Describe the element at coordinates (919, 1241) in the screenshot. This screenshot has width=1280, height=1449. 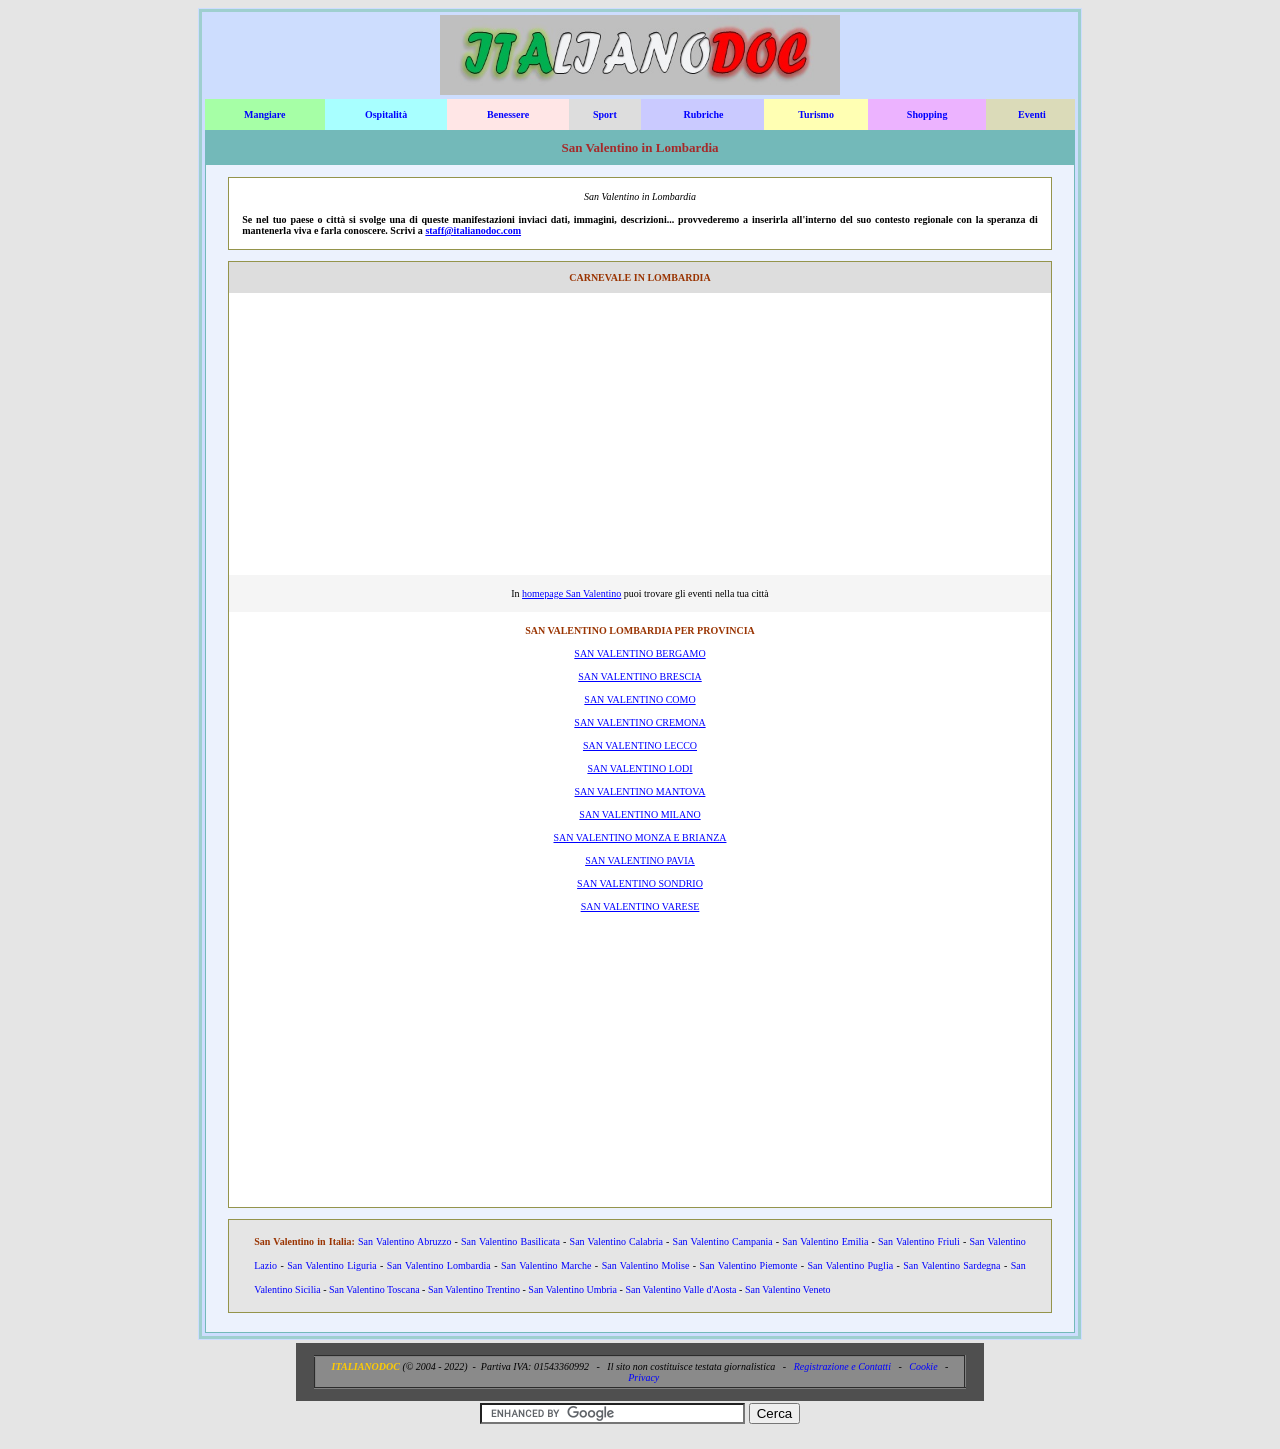
I see `San Valentino Friuli` at that location.